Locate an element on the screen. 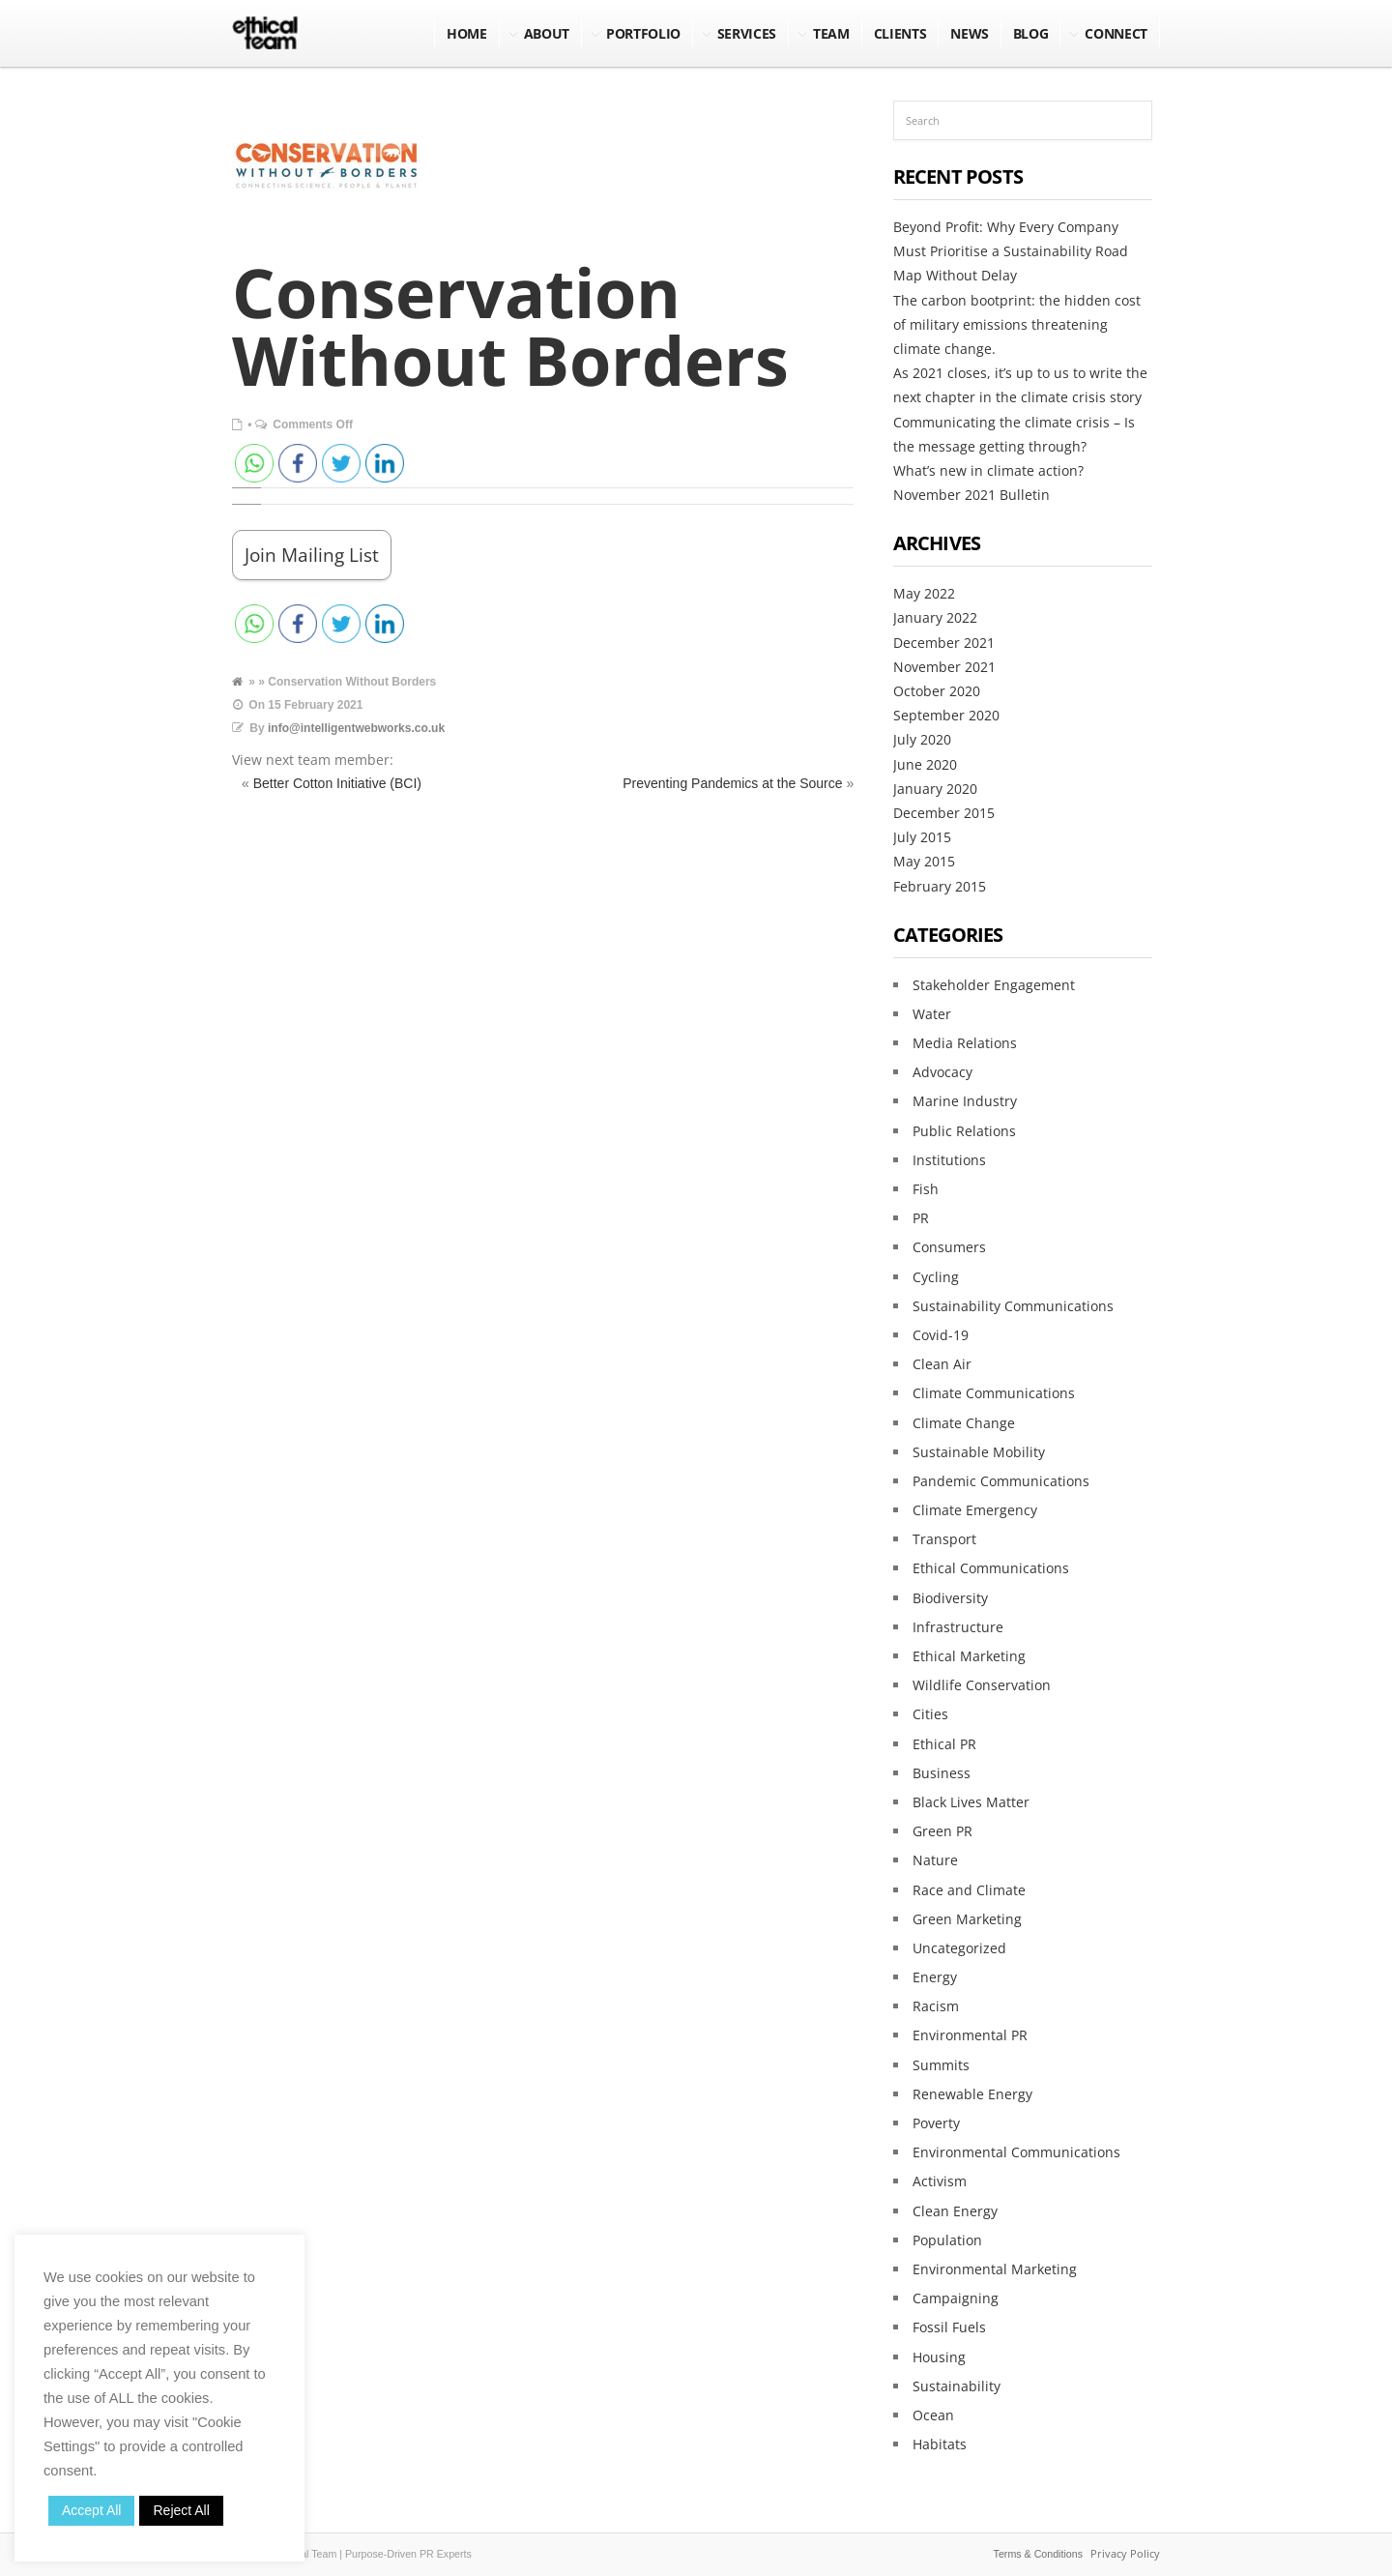 This screenshot has width=1392, height=2576. Home is located at coordinates (467, 33).